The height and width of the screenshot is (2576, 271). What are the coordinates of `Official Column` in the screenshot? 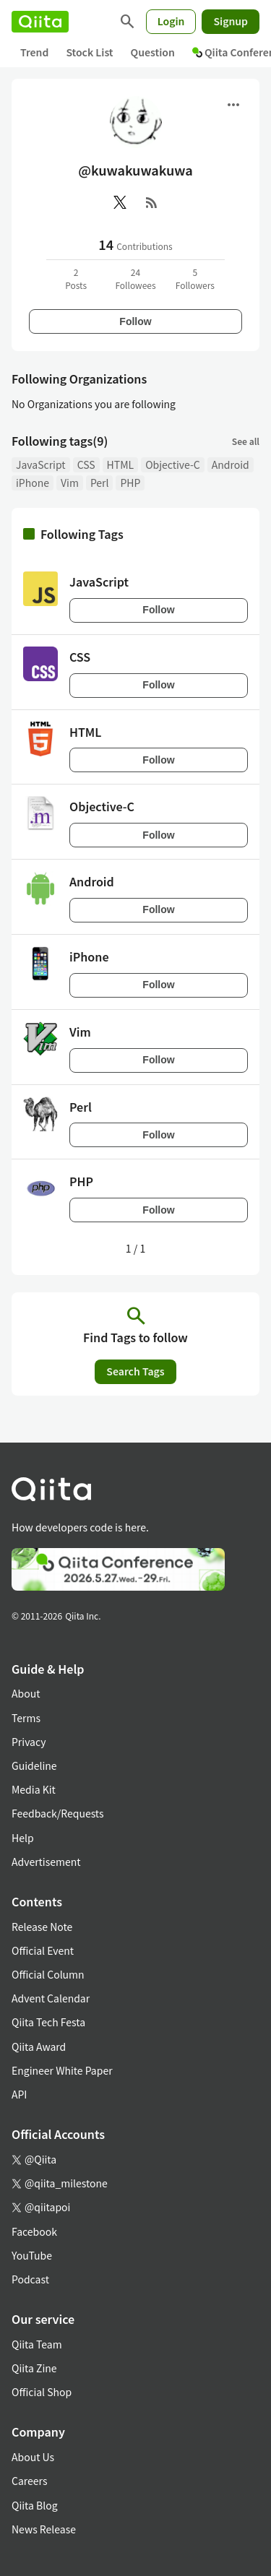 It's located at (48, 1974).